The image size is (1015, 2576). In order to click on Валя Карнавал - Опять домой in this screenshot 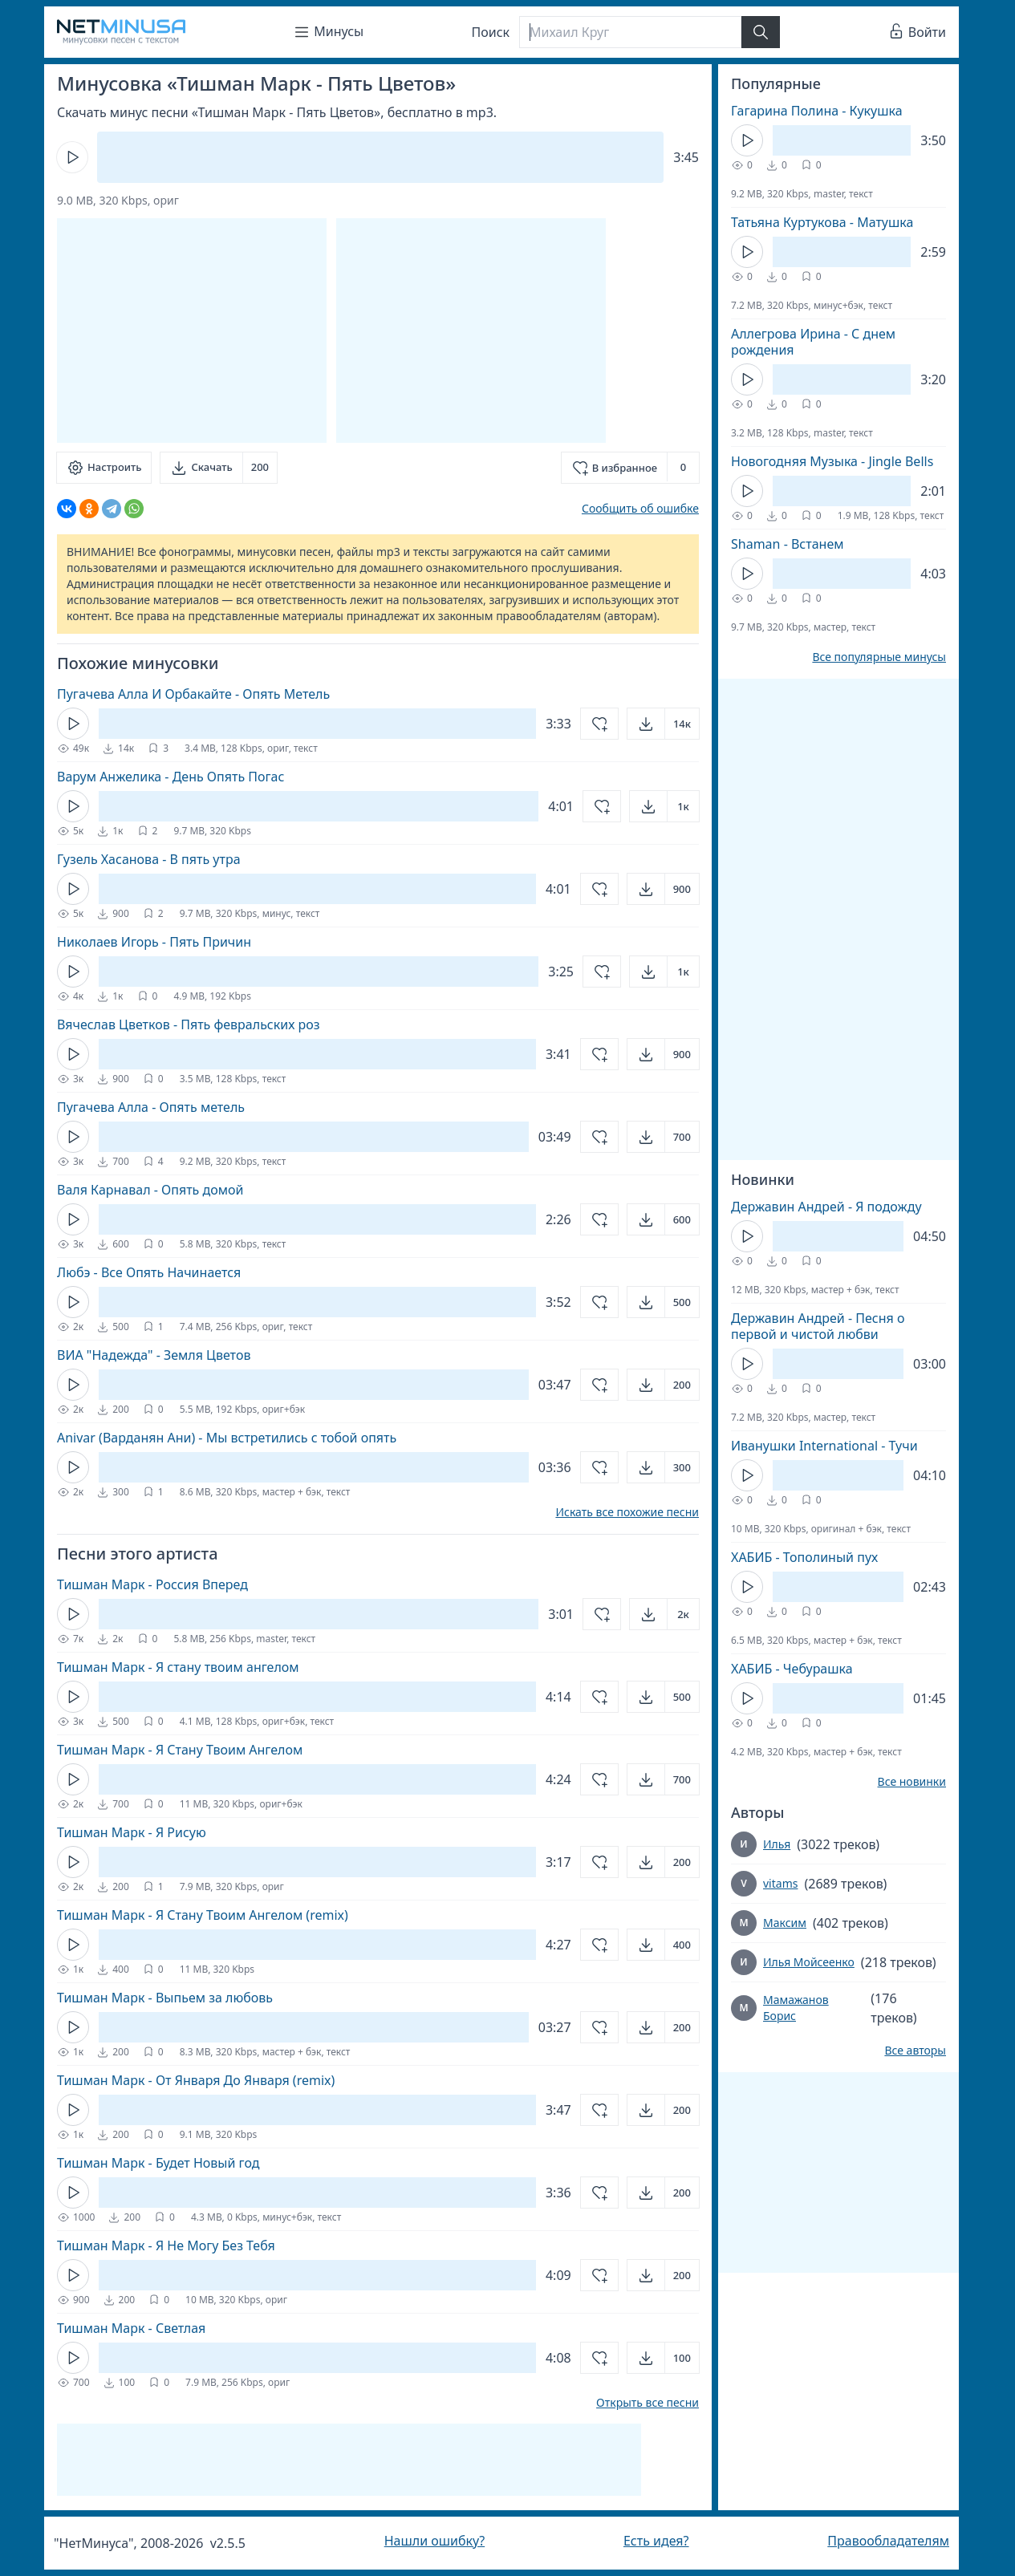, I will do `click(150, 1190)`.